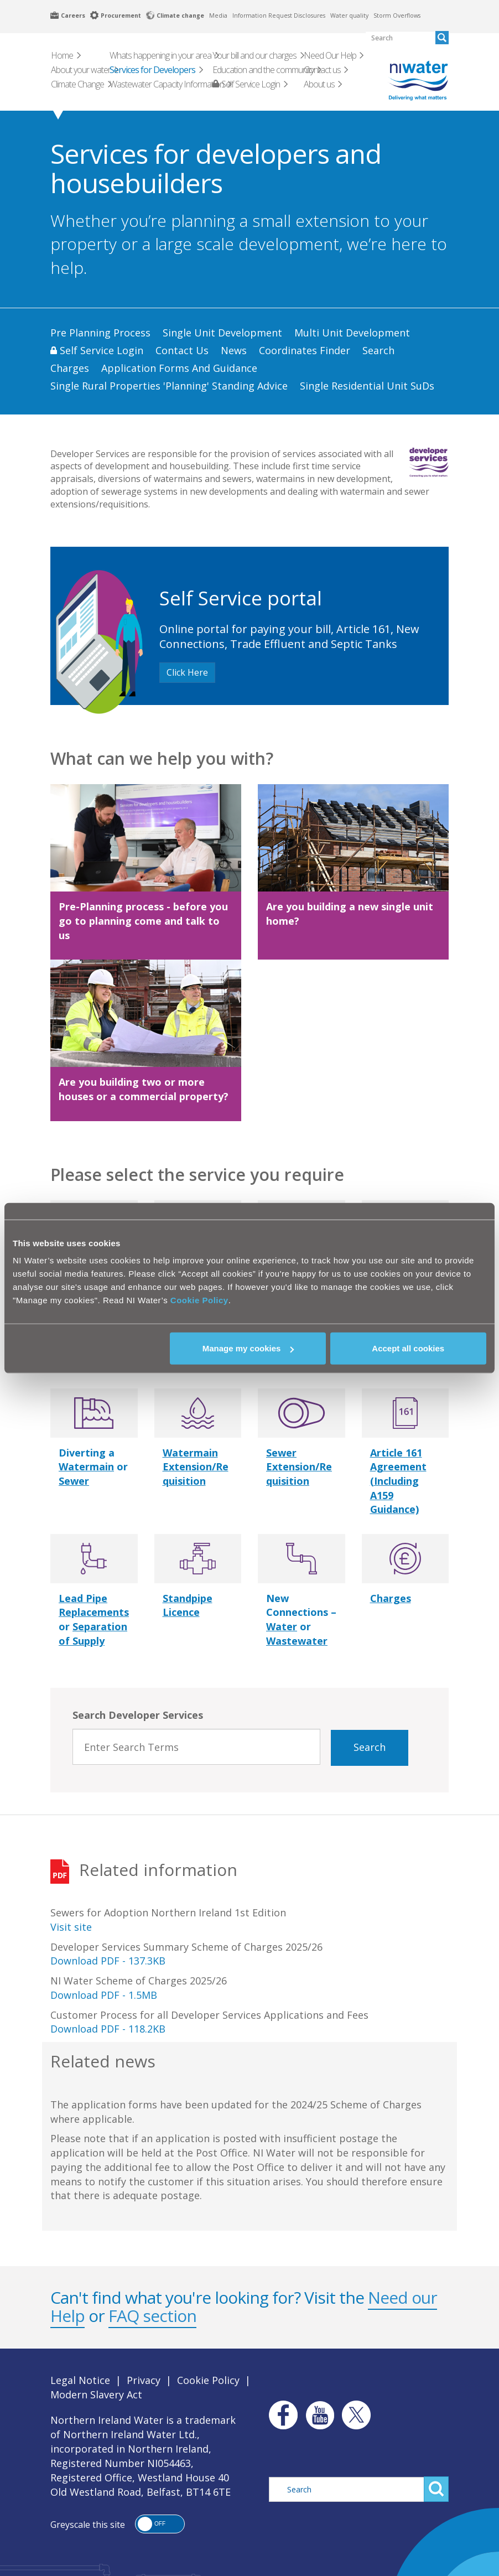  Describe the element at coordinates (96, 2394) in the screenshot. I see `Modern Slavery Act` at that location.